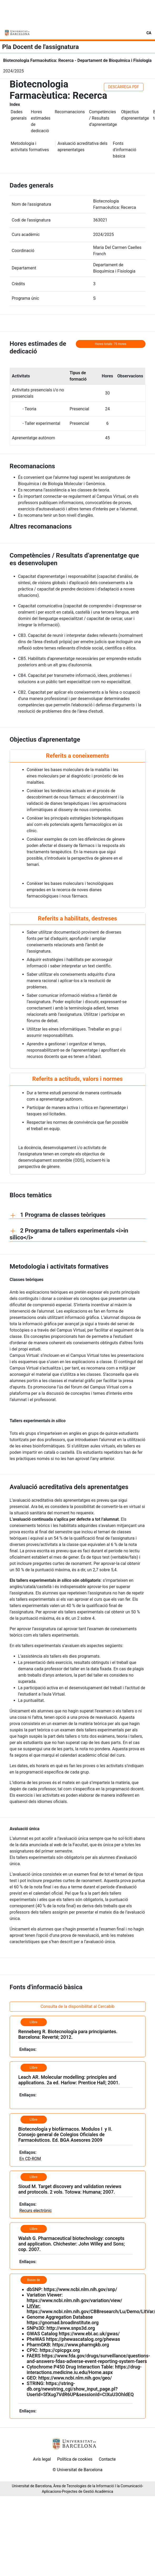  I want to click on https://gnomad.broadinstitute.org, so click(63, 2322).